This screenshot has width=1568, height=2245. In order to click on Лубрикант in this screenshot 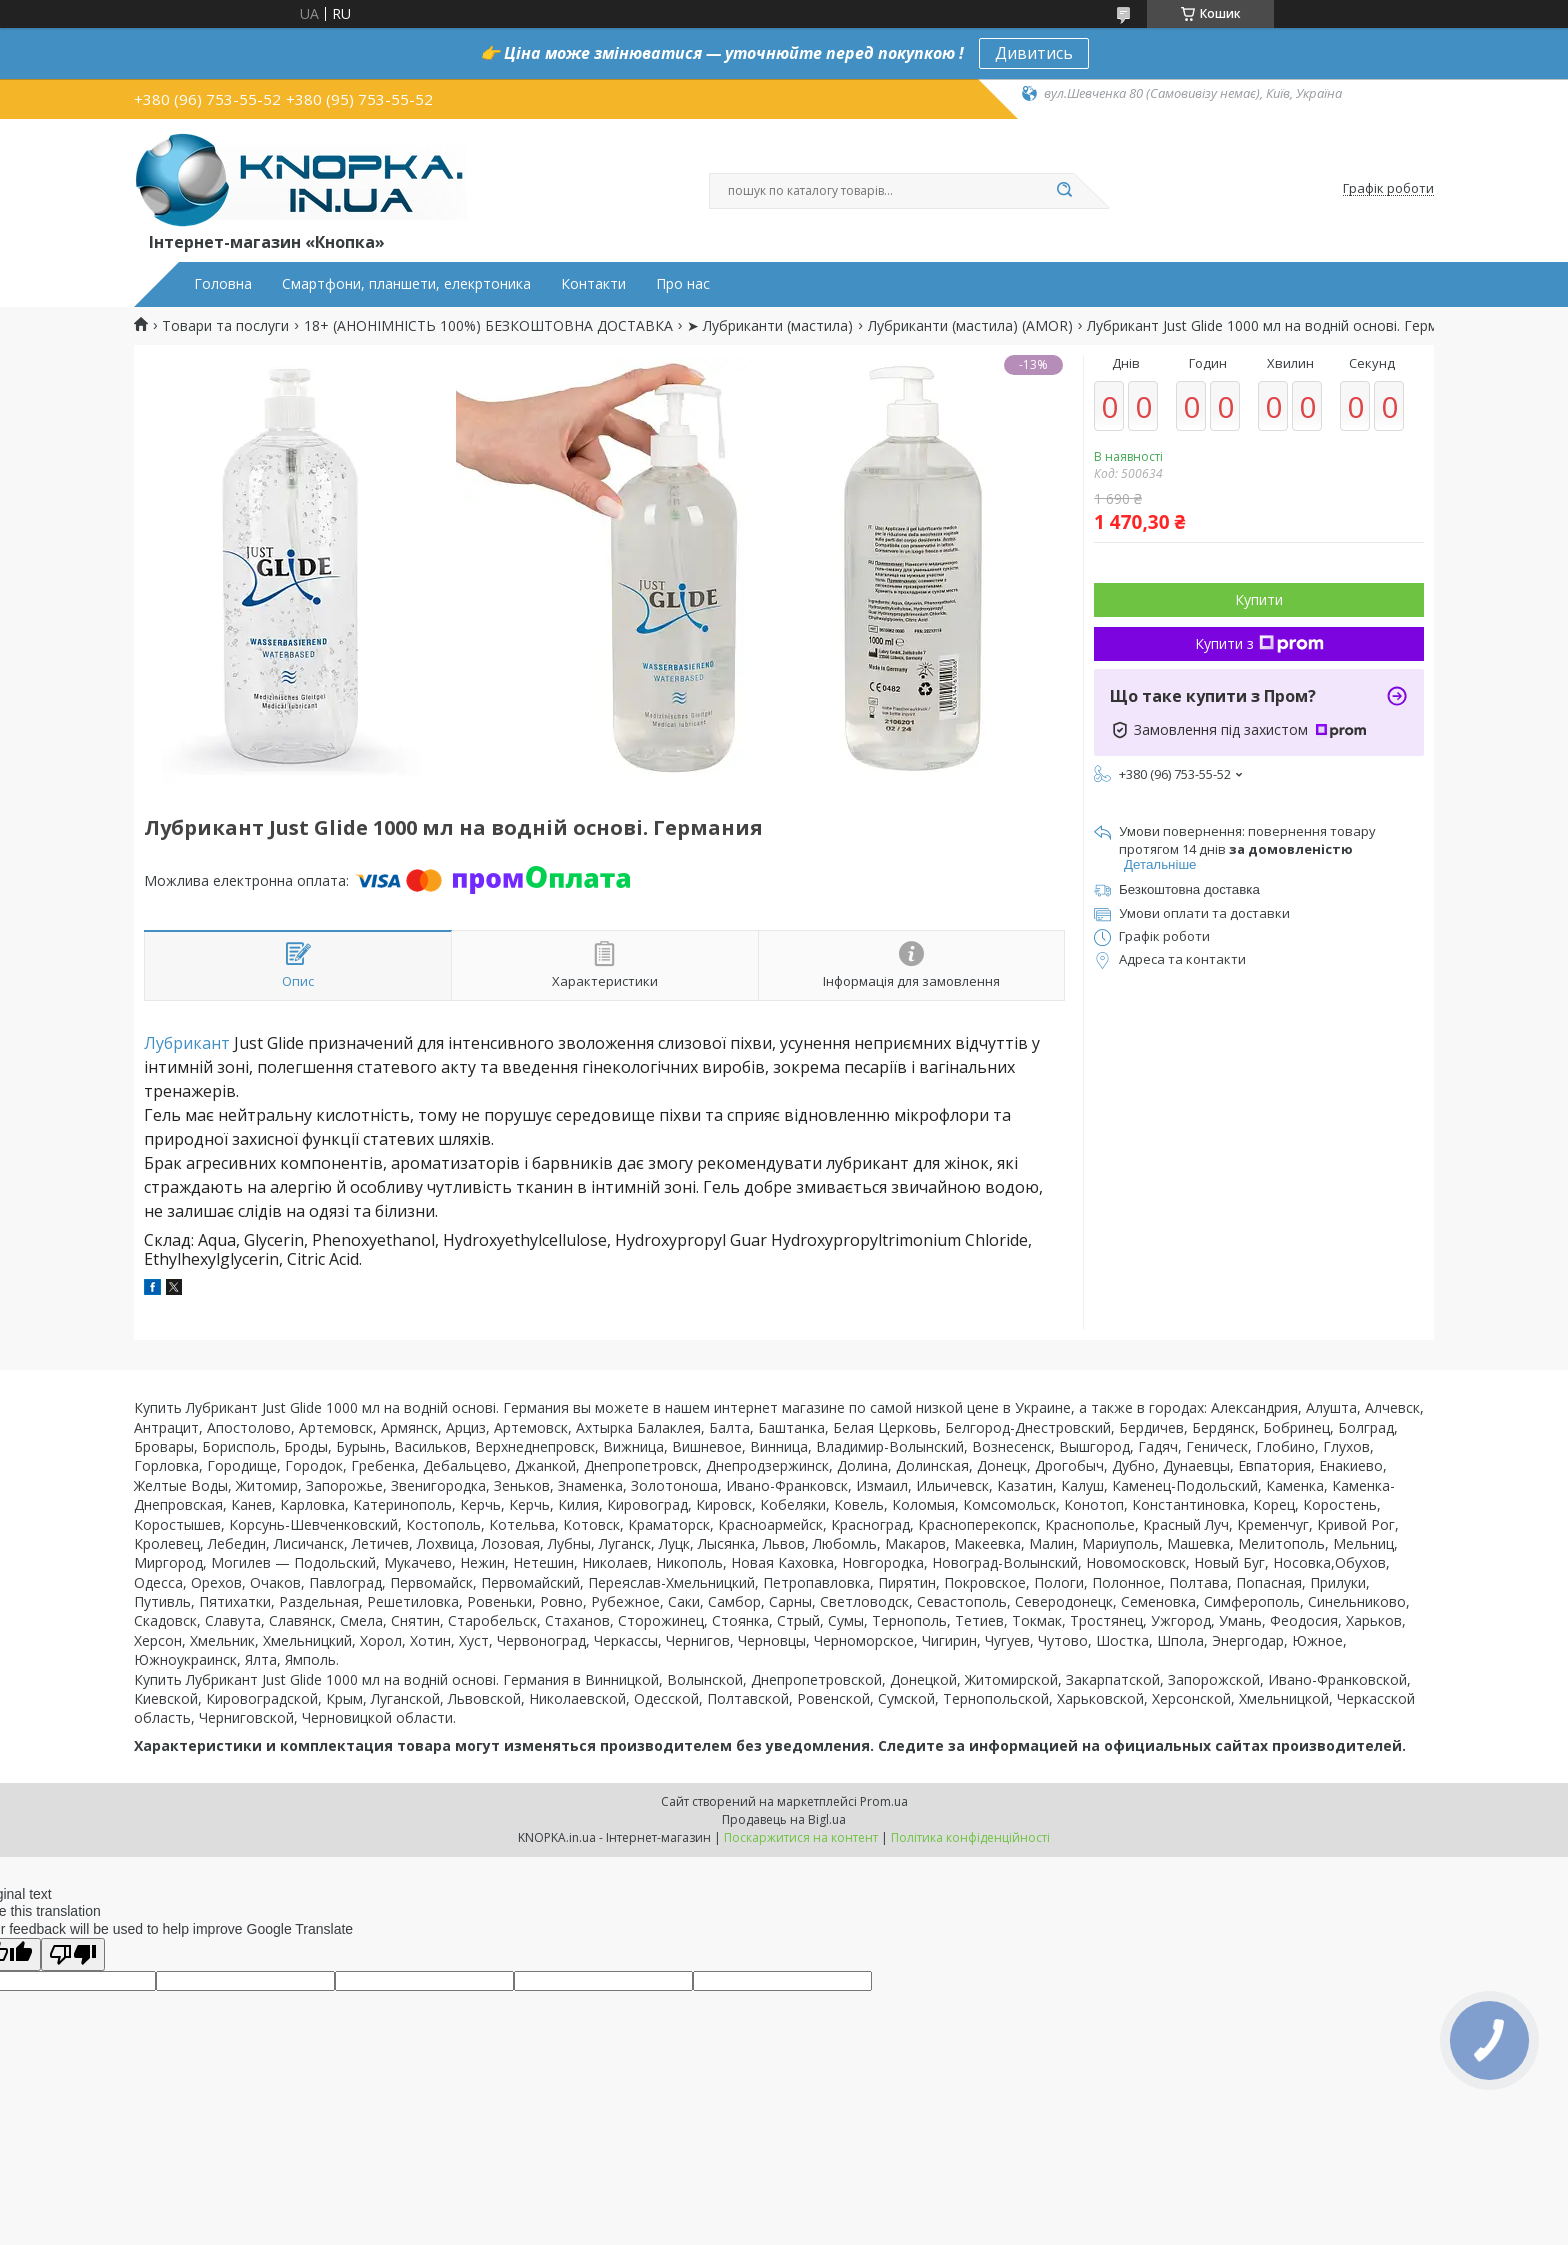, I will do `click(187, 1043)`.